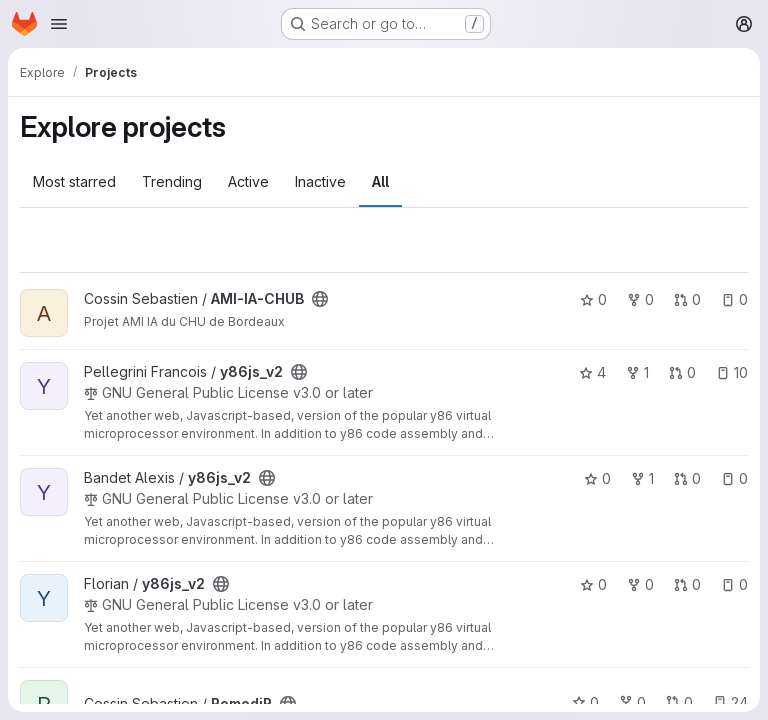 The image size is (768, 720). Describe the element at coordinates (640, 584) in the screenshot. I see `0 [y86js_v2 has 0 forks]` at that location.